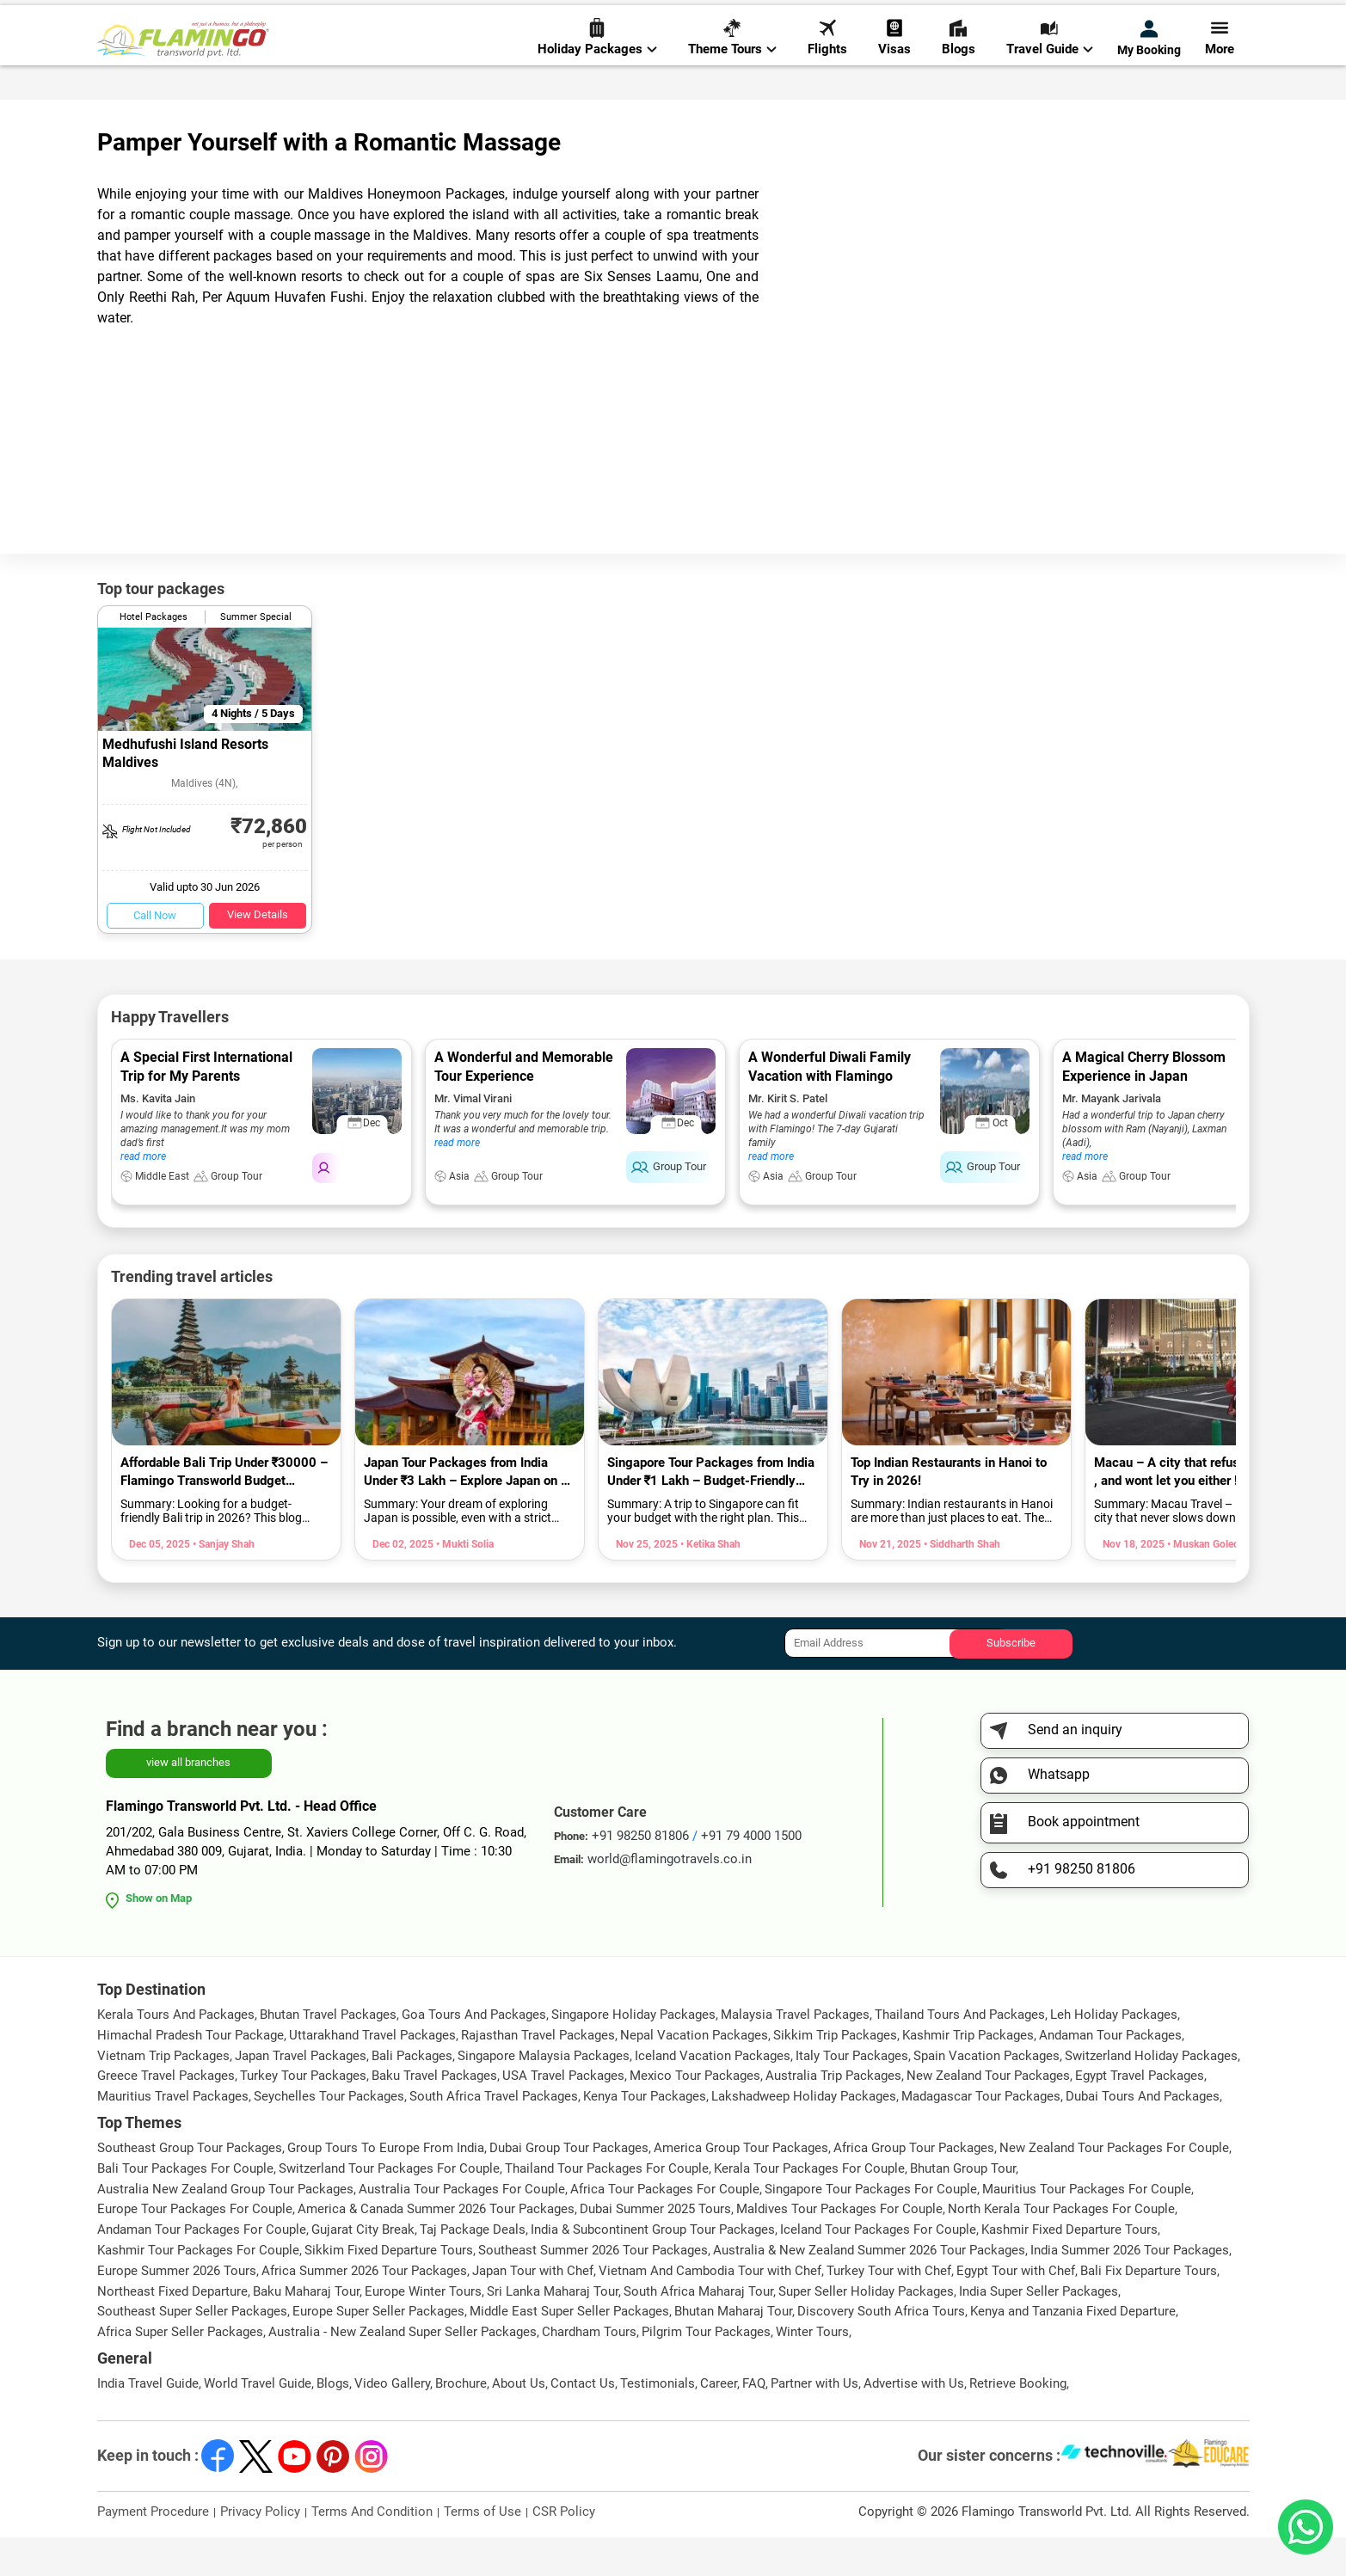 This screenshot has height=2576, width=1346. I want to click on Southeast Super Seller Packages, so click(192, 2350).